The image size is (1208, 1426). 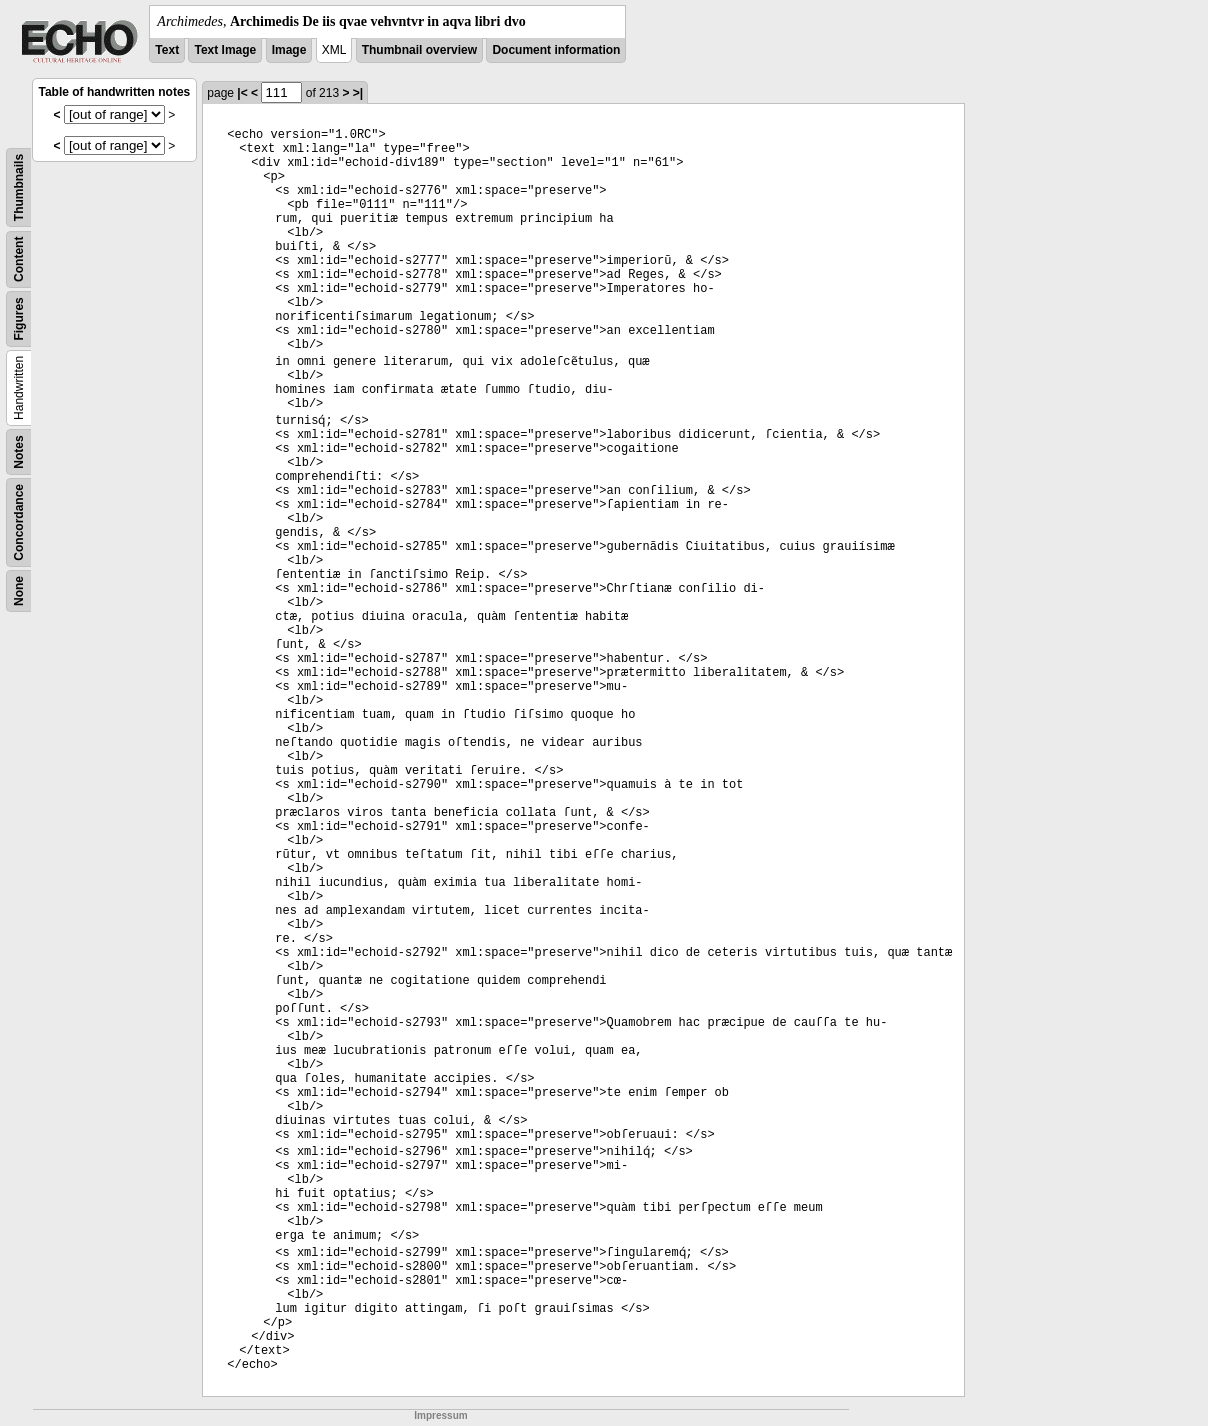 What do you see at coordinates (19, 259) in the screenshot?
I see `Content` at bounding box center [19, 259].